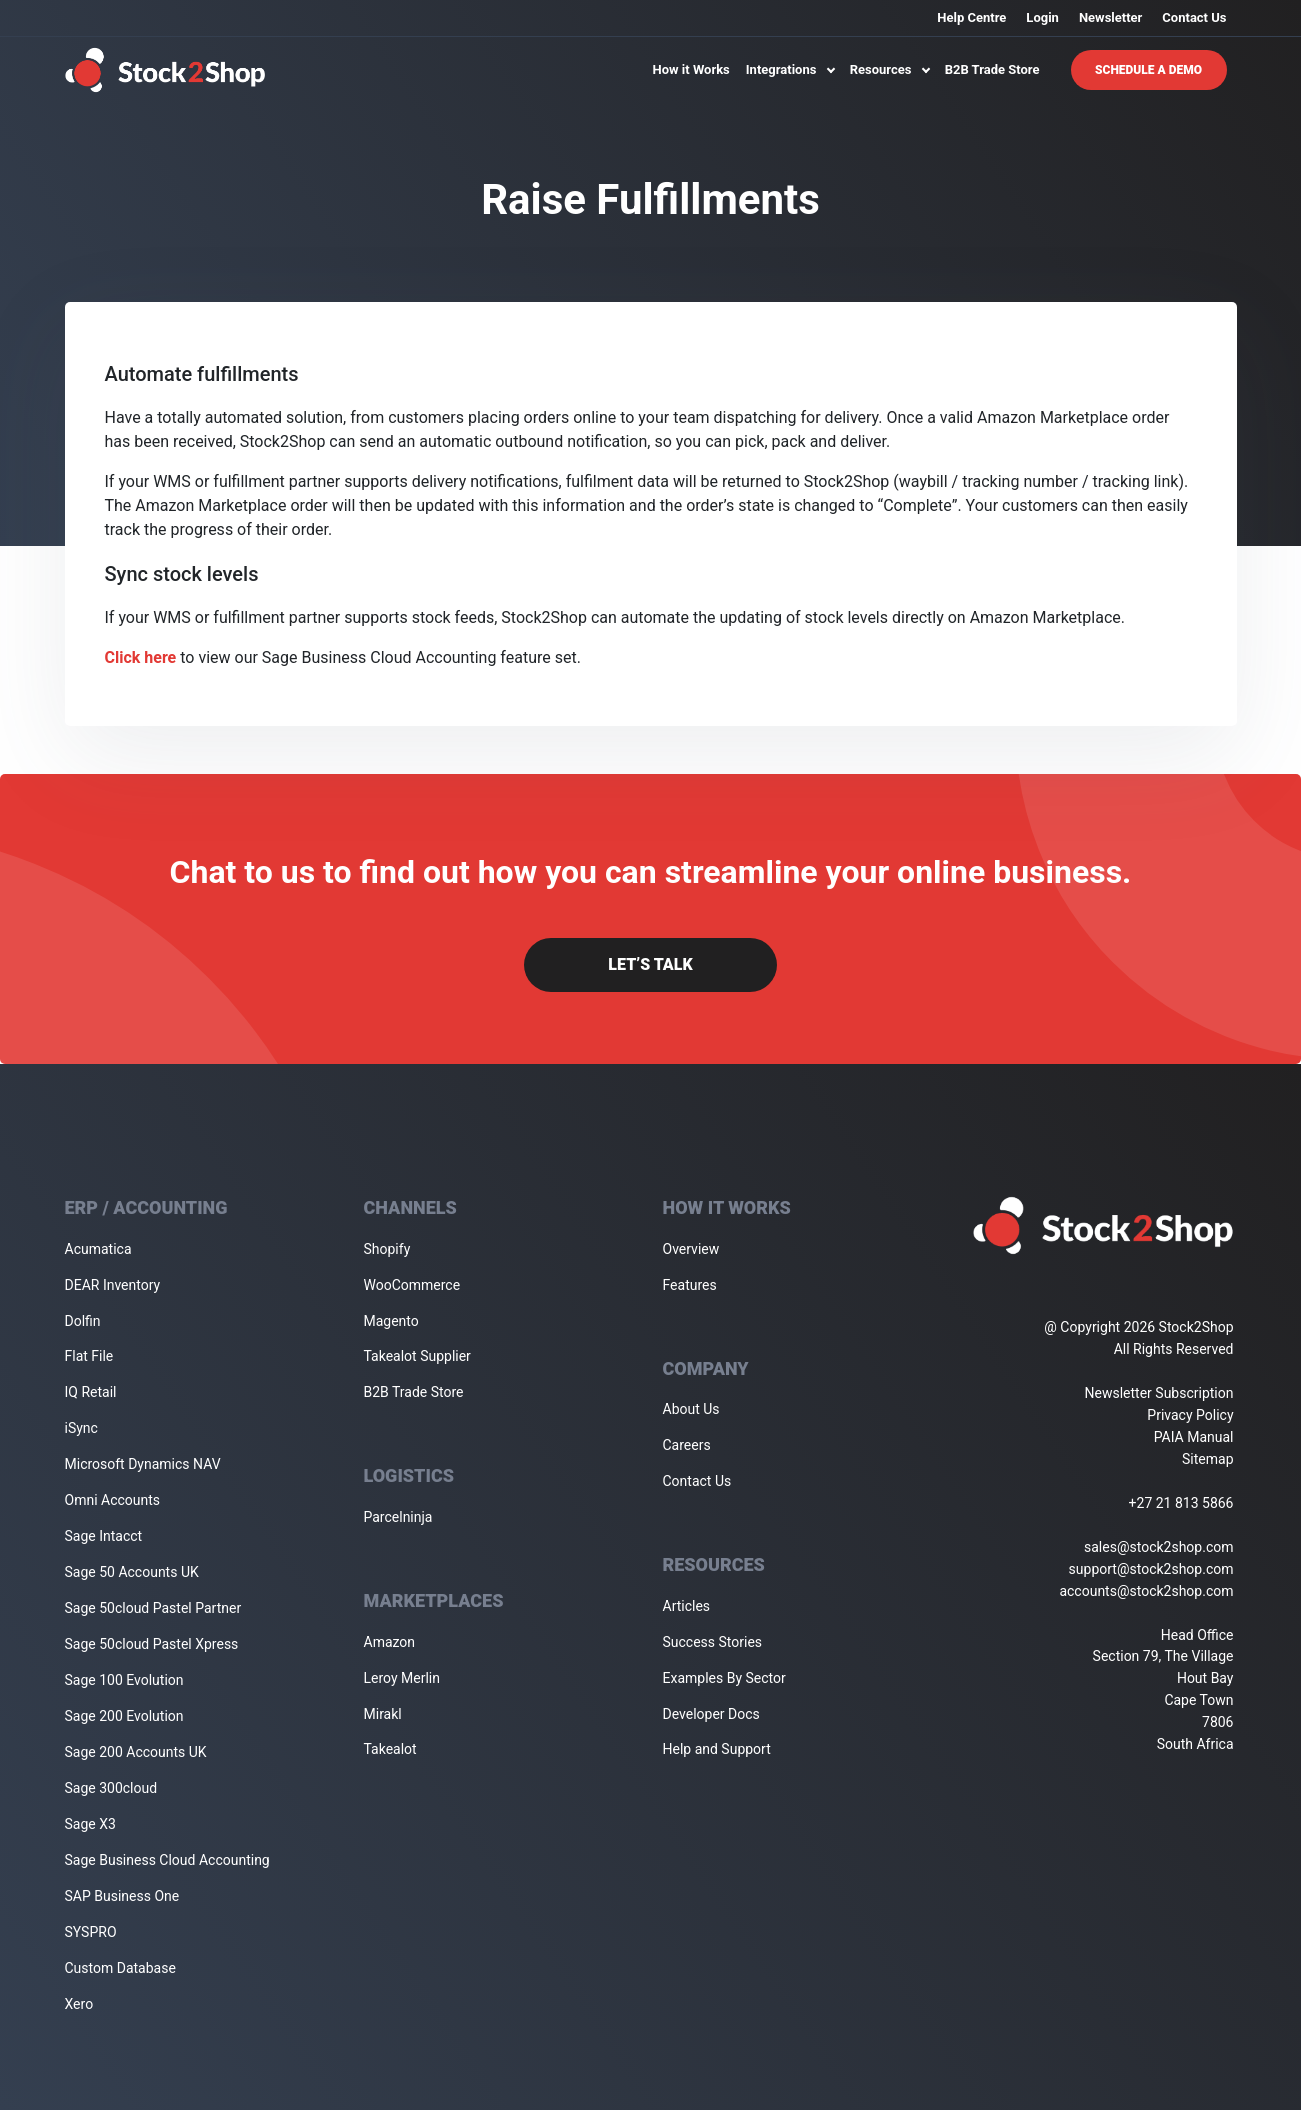 Image resolution: width=1301 pixels, height=2110 pixels. I want to click on Click here, so click(141, 657).